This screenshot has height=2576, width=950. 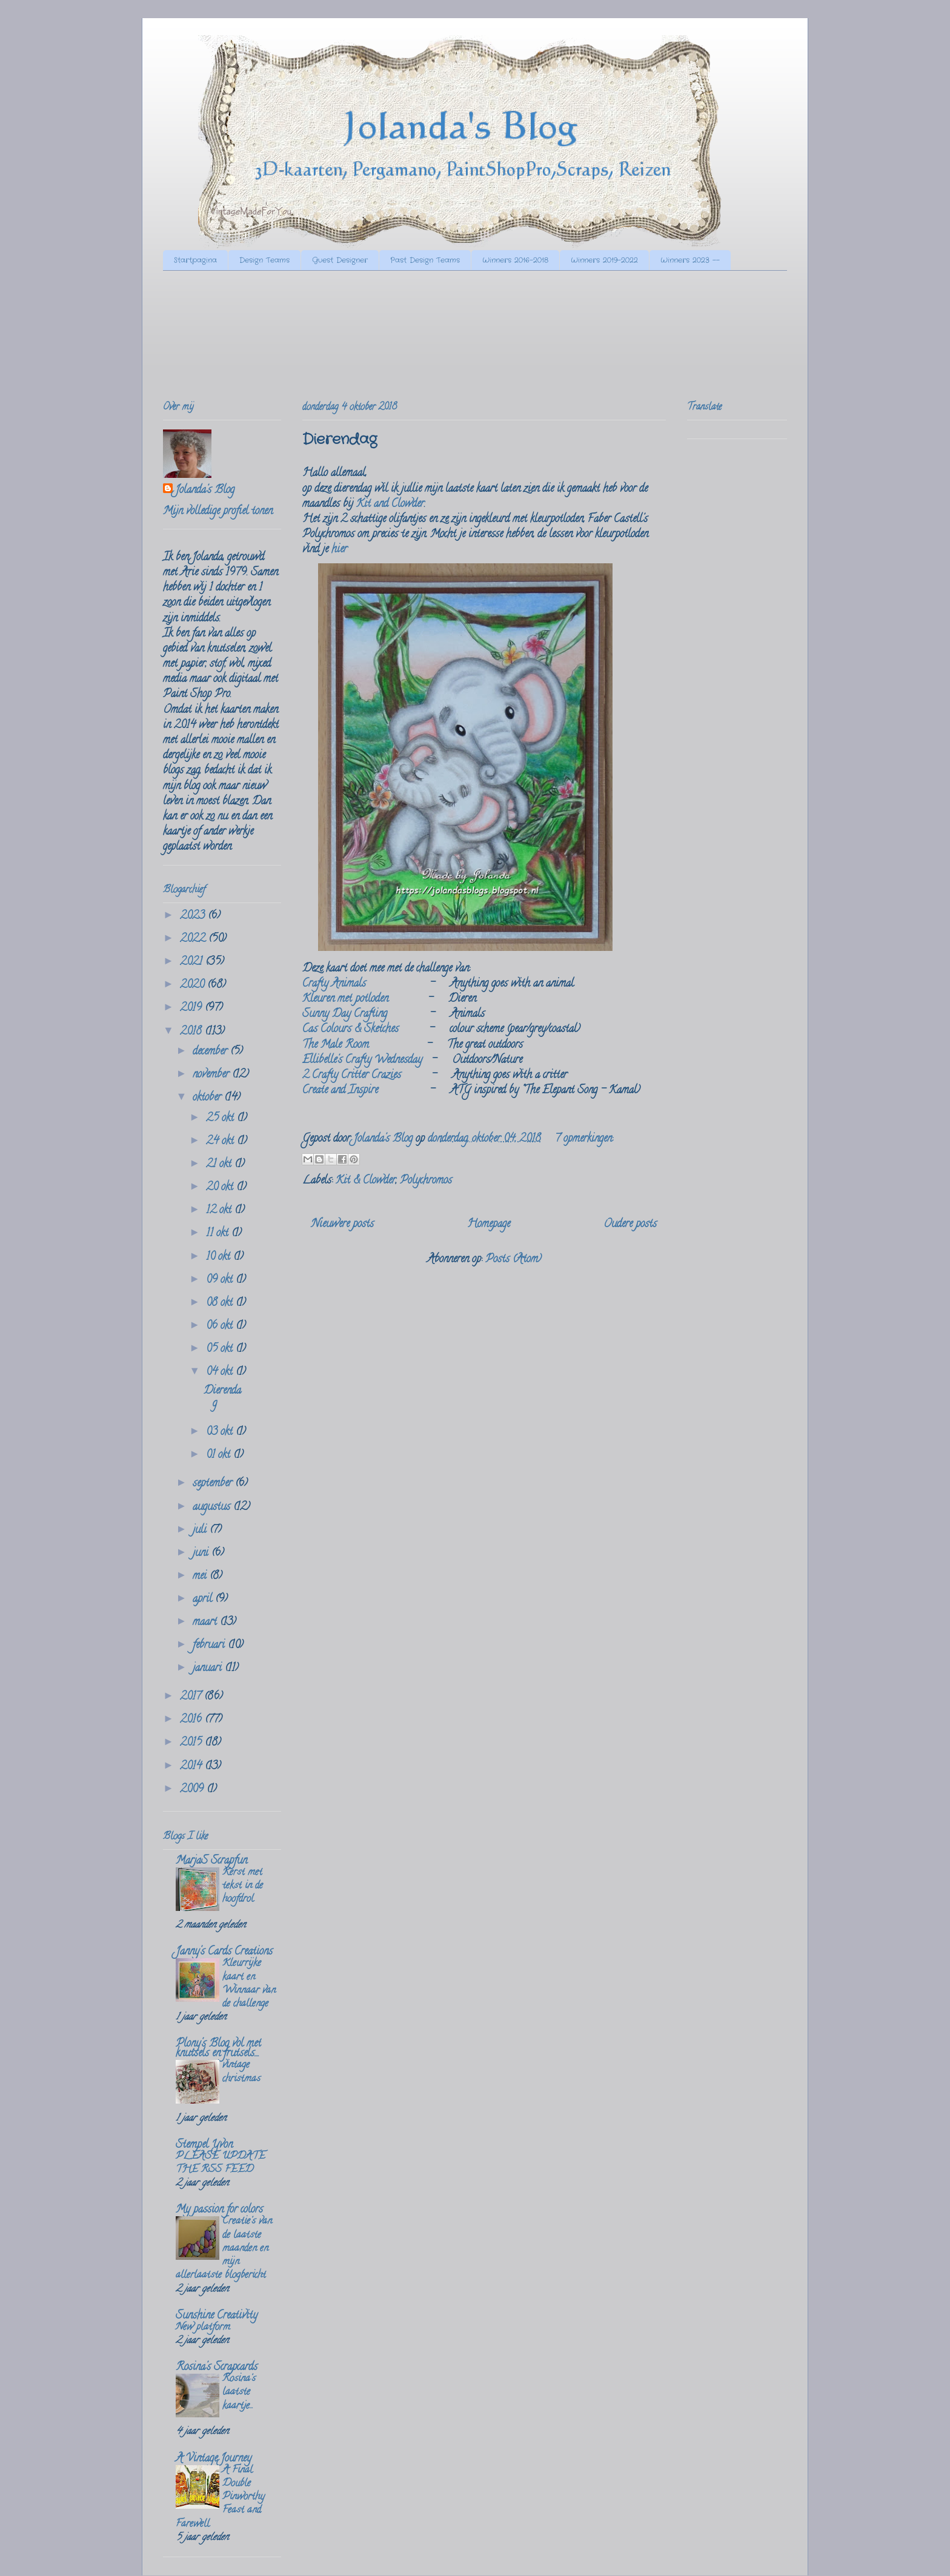 I want to click on 03 okt, so click(x=221, y=1432).